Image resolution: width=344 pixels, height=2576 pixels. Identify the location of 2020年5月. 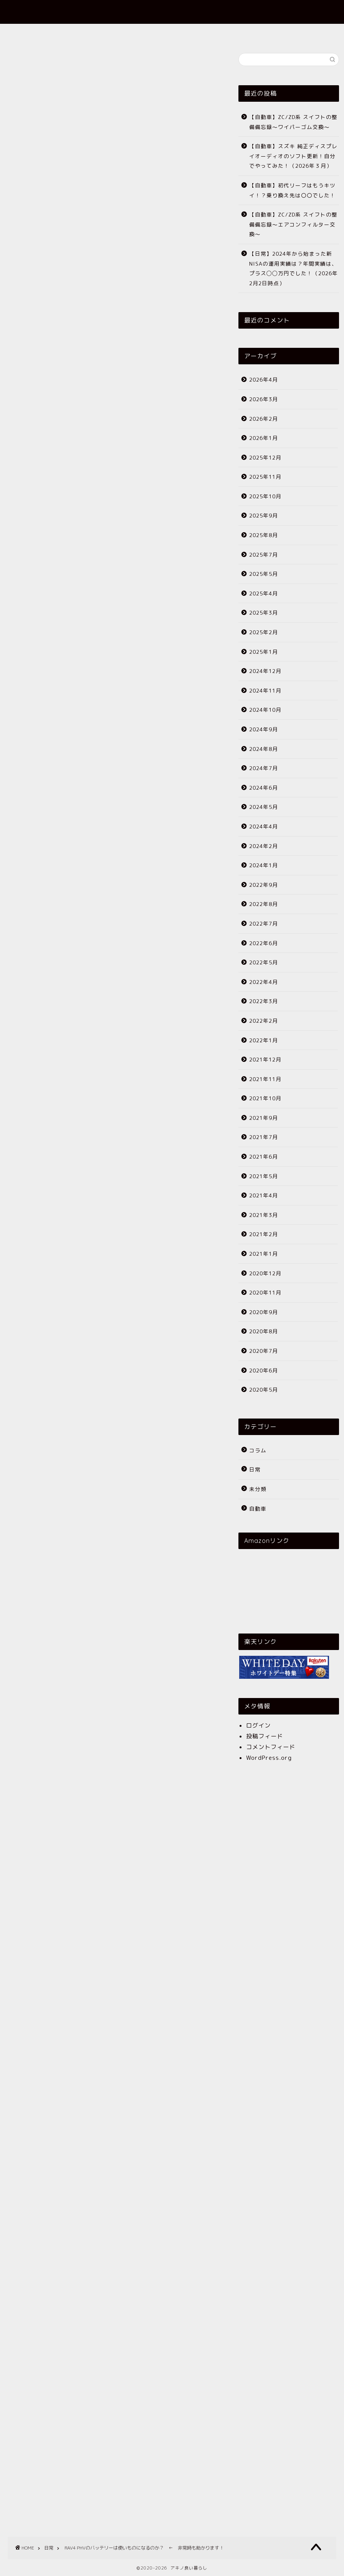
(263, 1389).